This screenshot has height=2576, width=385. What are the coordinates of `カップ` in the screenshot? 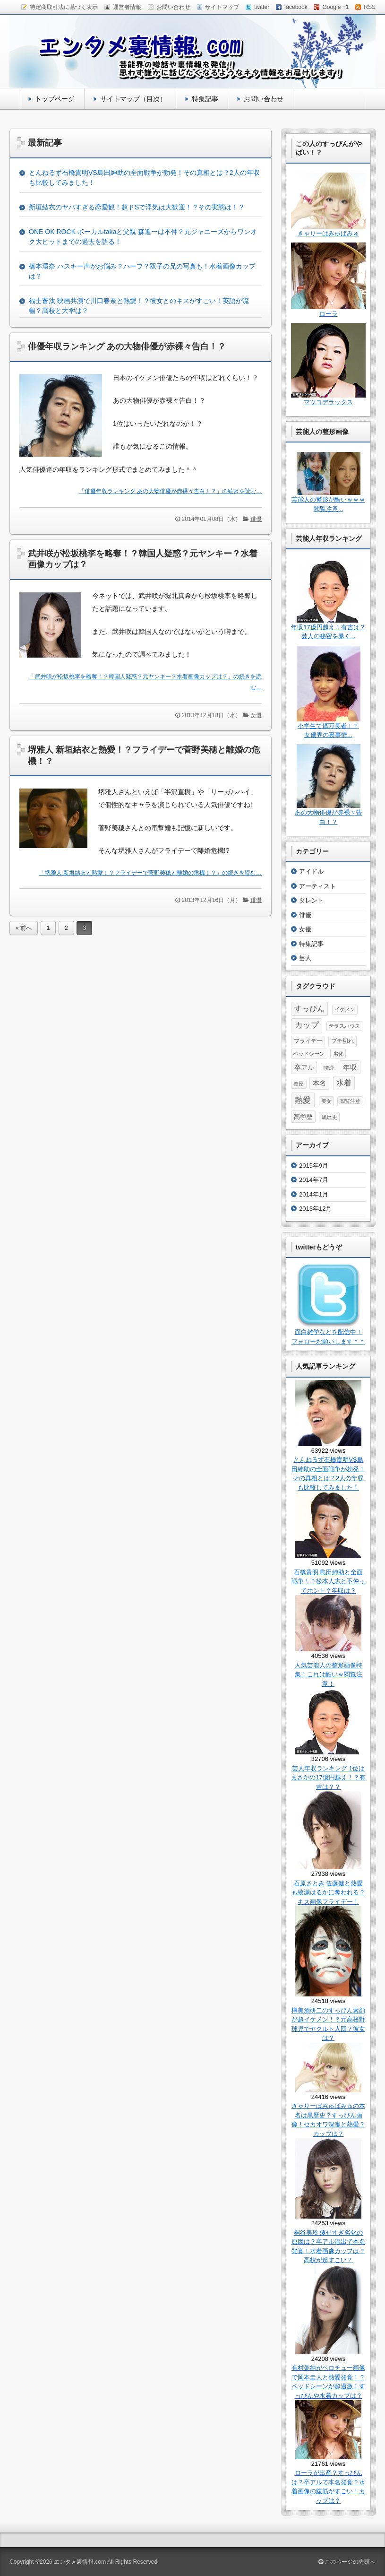 It's located at (307, 1025).